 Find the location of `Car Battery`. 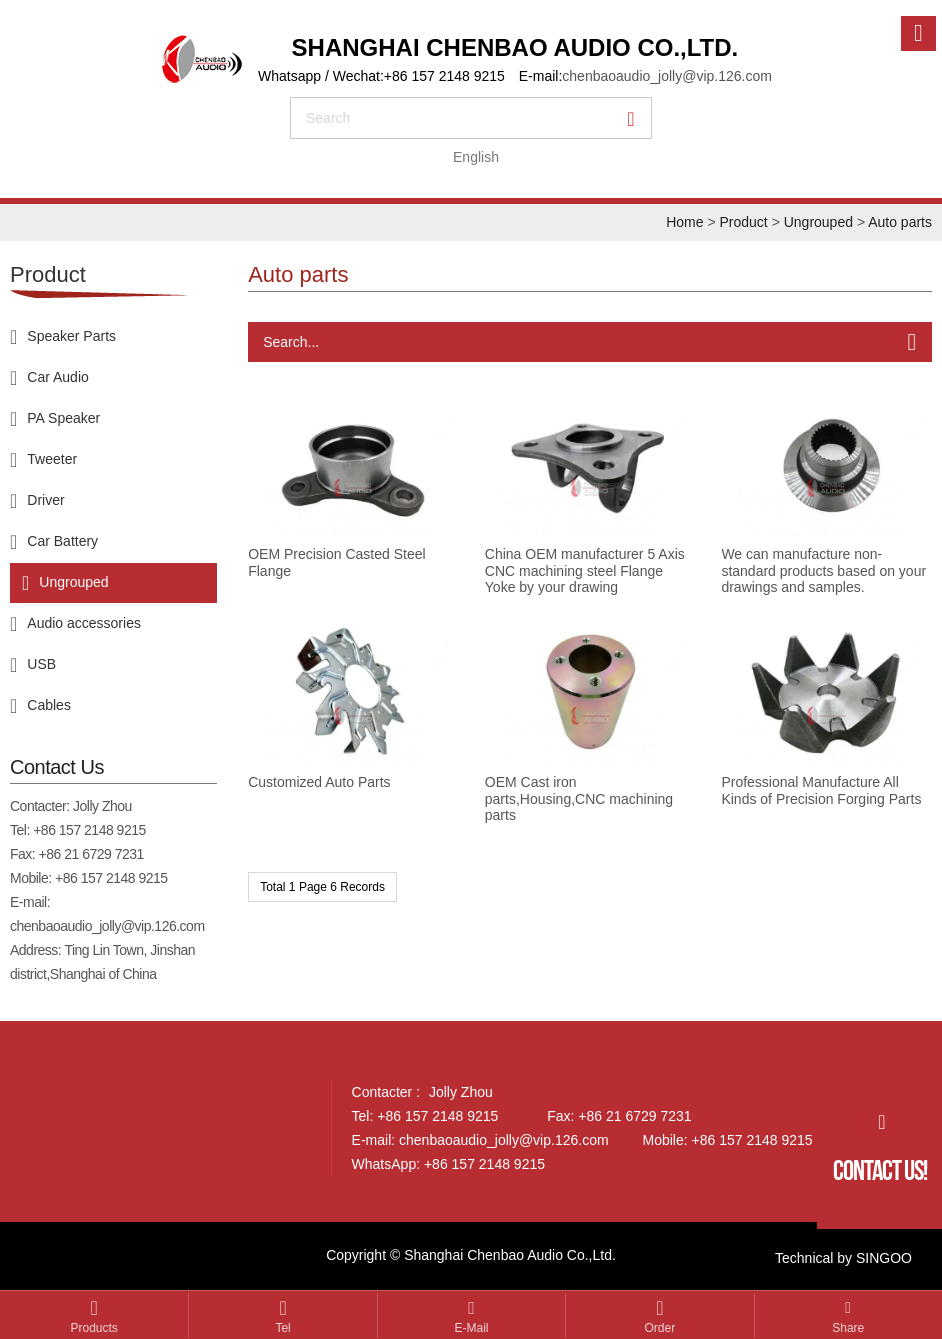

Car Battery is located at coordinates (62, 540).